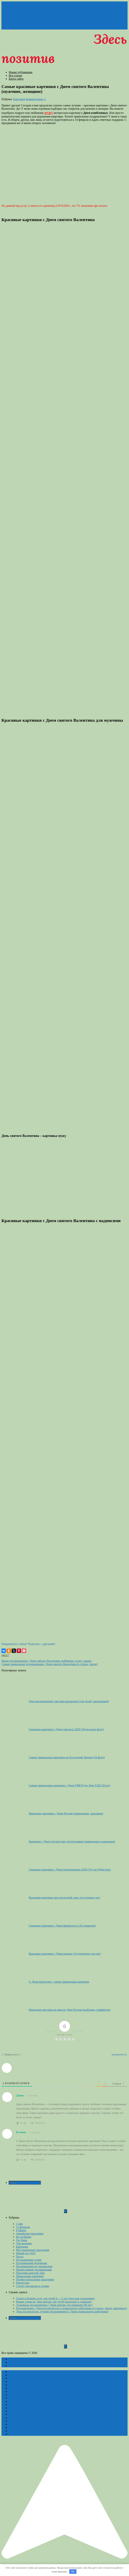  What do you see at coordinates (22, 2282) in the screenshot?
I see `Рождество` at bounding box center [22, 2282].